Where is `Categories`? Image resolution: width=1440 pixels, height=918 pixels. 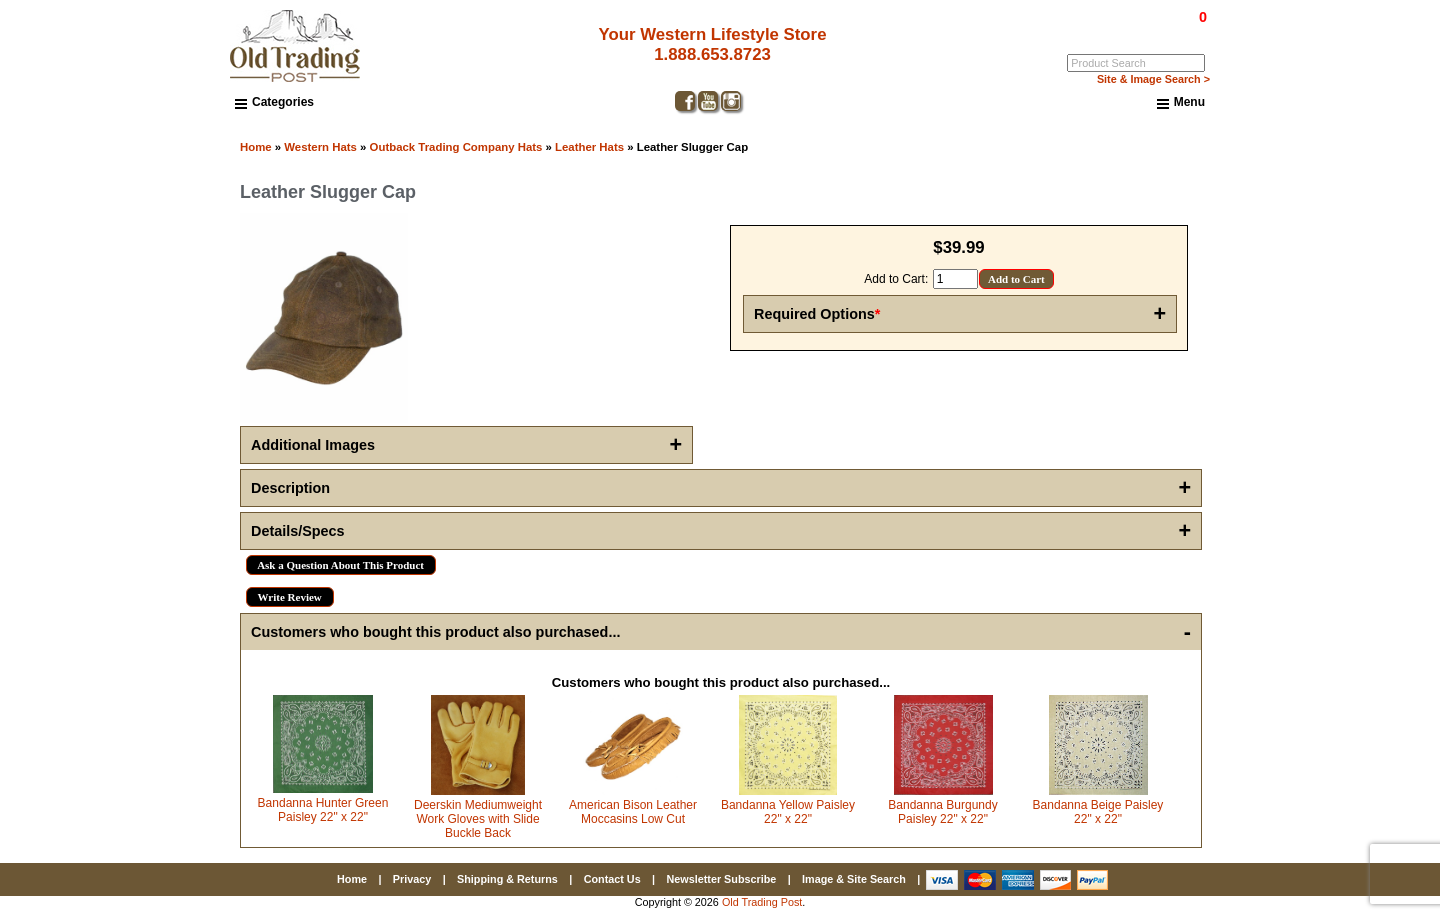
Categories is located at coordinates (274, 102).